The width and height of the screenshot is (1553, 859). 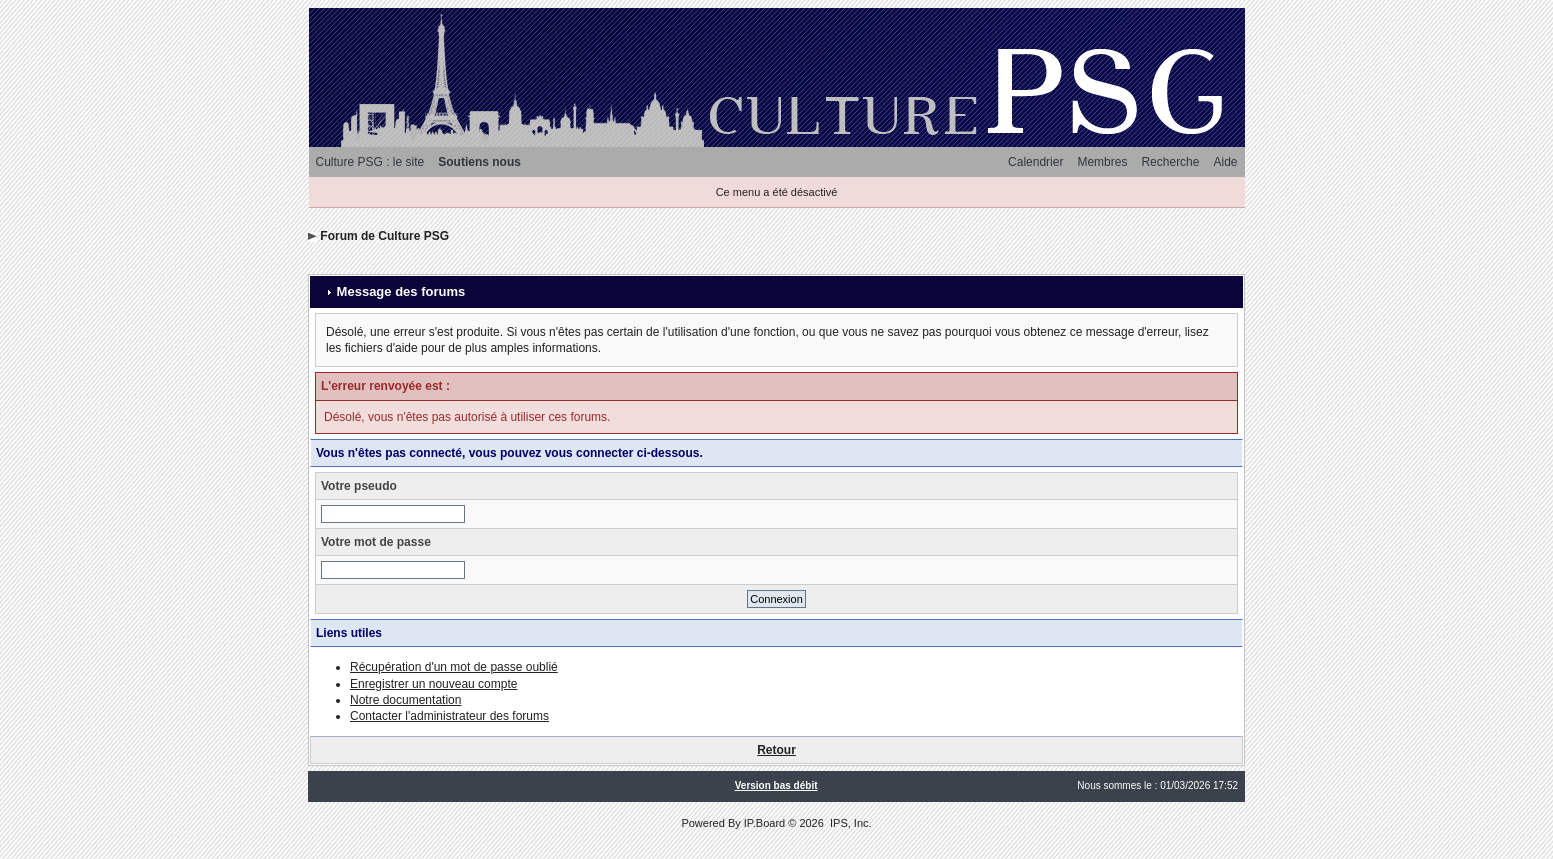 I want to click on Recherche, so click(x=1170, y=162).